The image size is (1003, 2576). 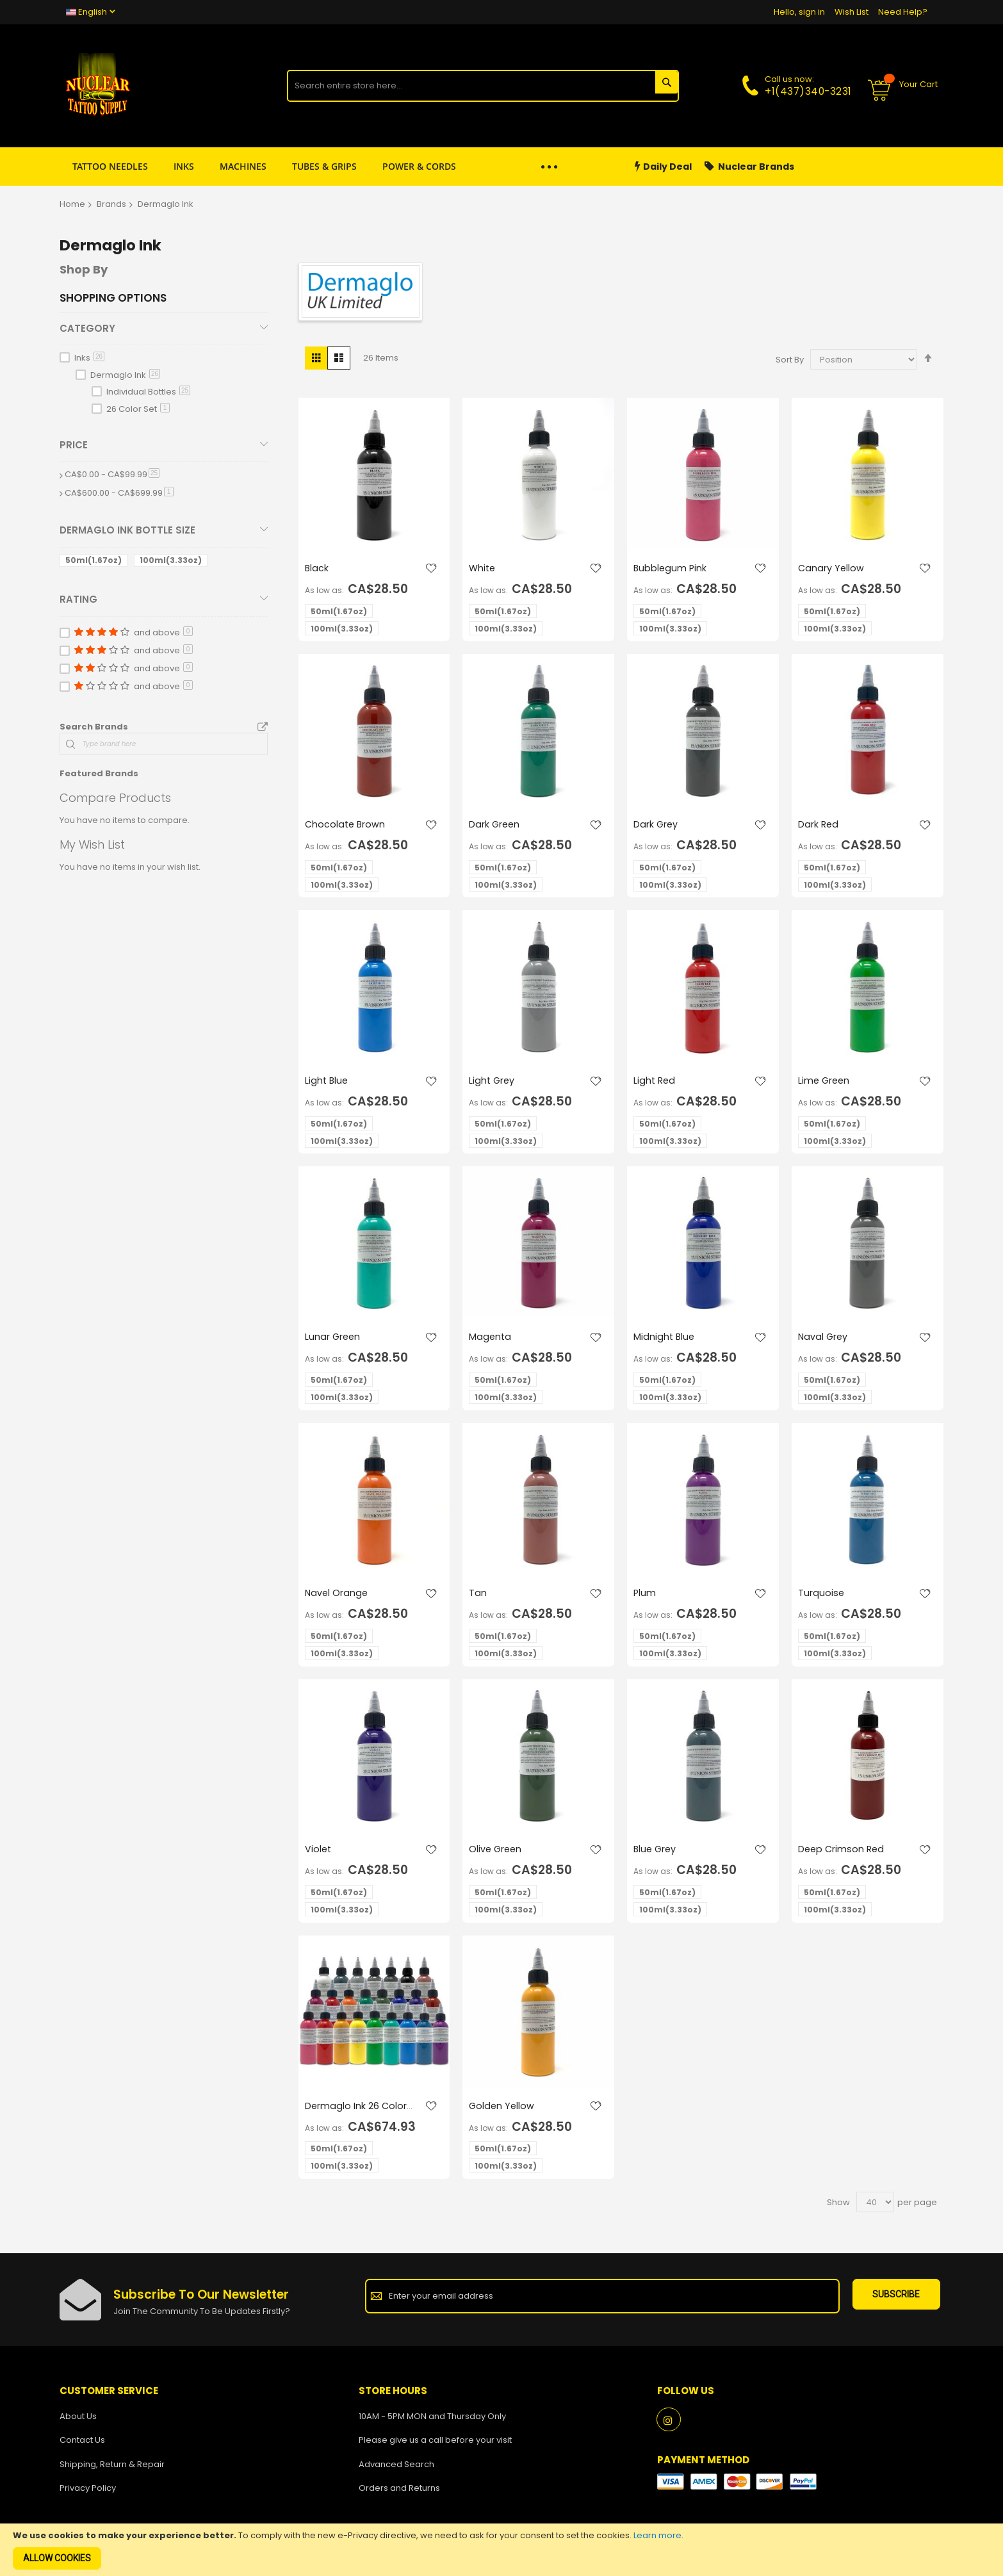 I want to click on Orders and Returns, so click(x=399, y=2494).